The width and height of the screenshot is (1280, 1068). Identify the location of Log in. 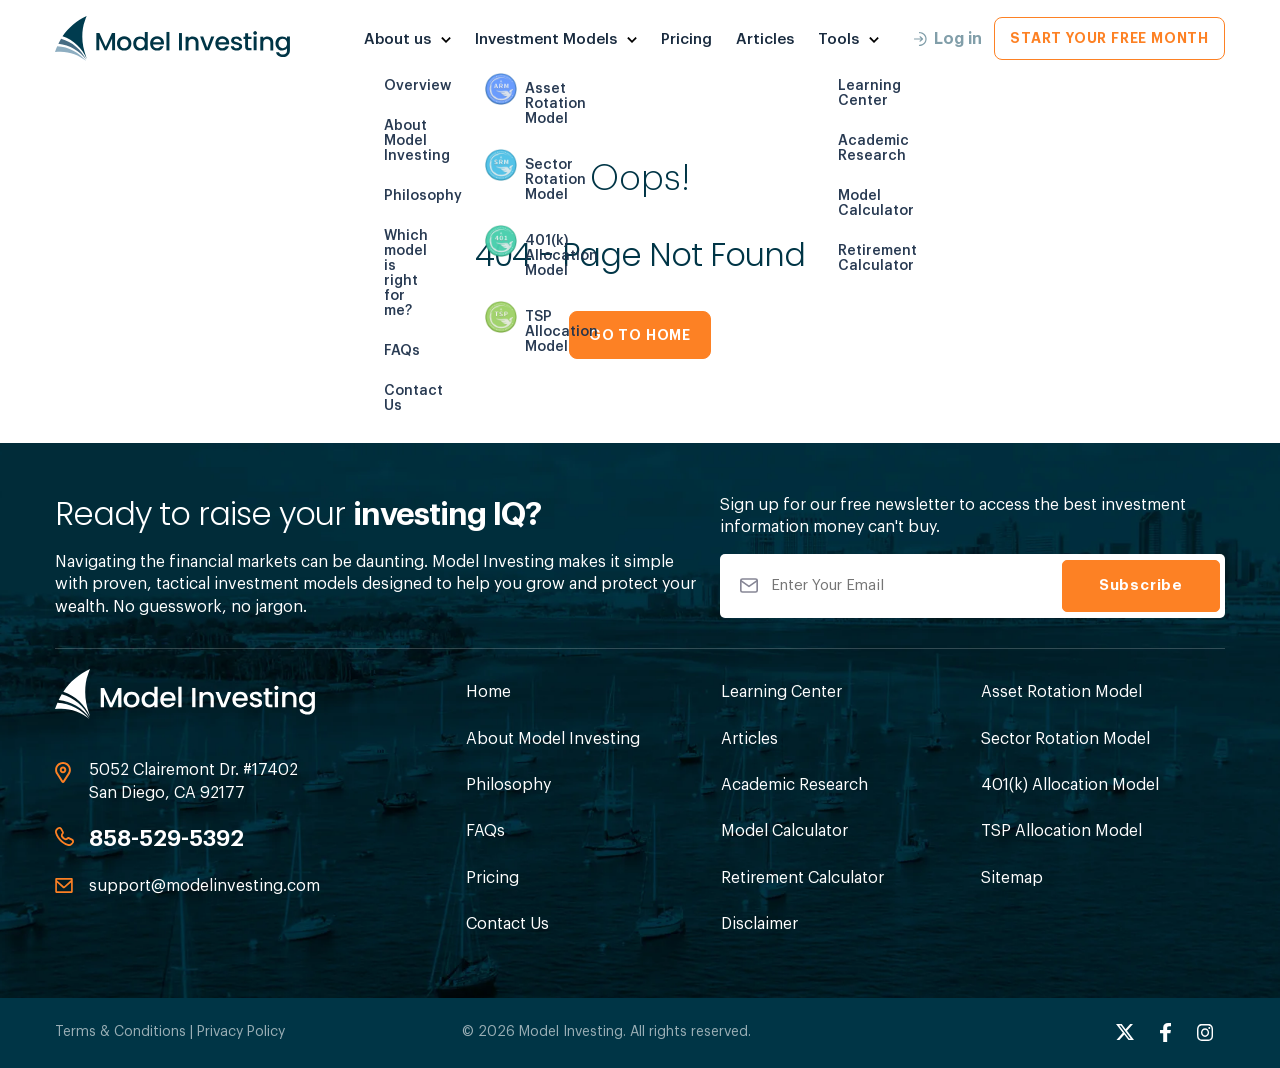
(948, 39).